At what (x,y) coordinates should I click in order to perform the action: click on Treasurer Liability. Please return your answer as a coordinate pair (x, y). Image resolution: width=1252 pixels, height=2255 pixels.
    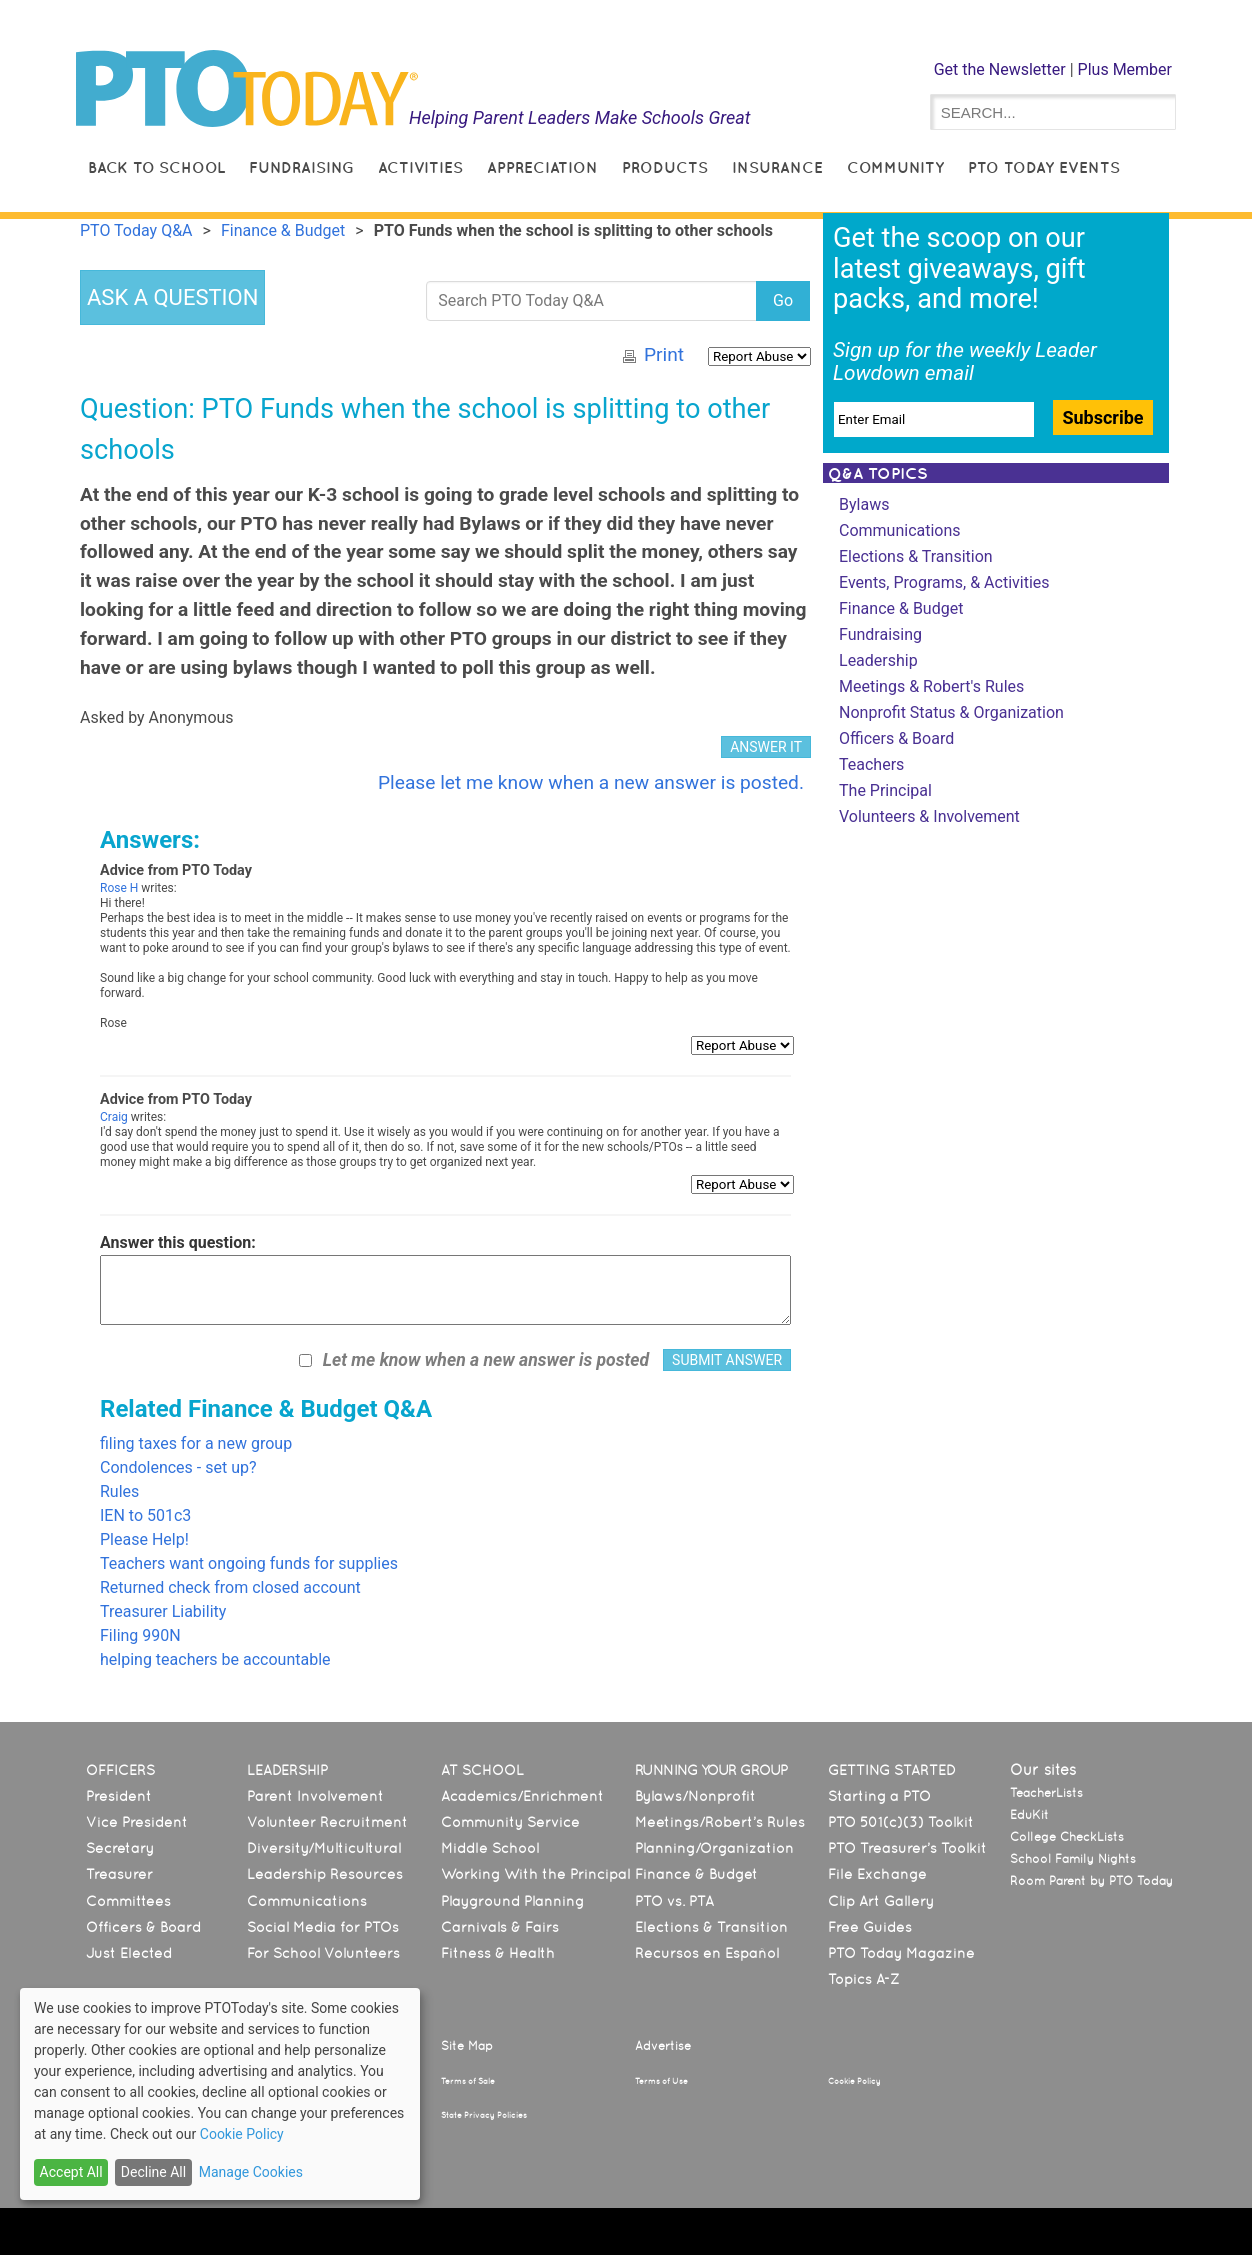
    Looking at the image, I should click on (163, 1611).